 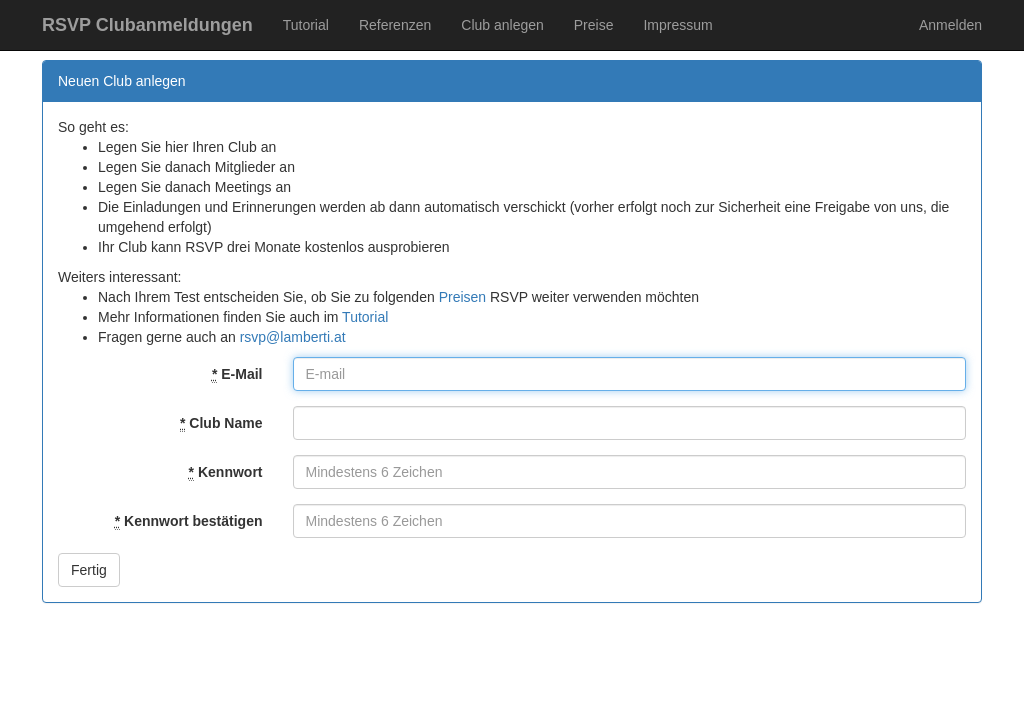 What do you see at coordinates (502, 25) in the screenshot?
I see `Club anlegen` at bounding box center [502, 25].